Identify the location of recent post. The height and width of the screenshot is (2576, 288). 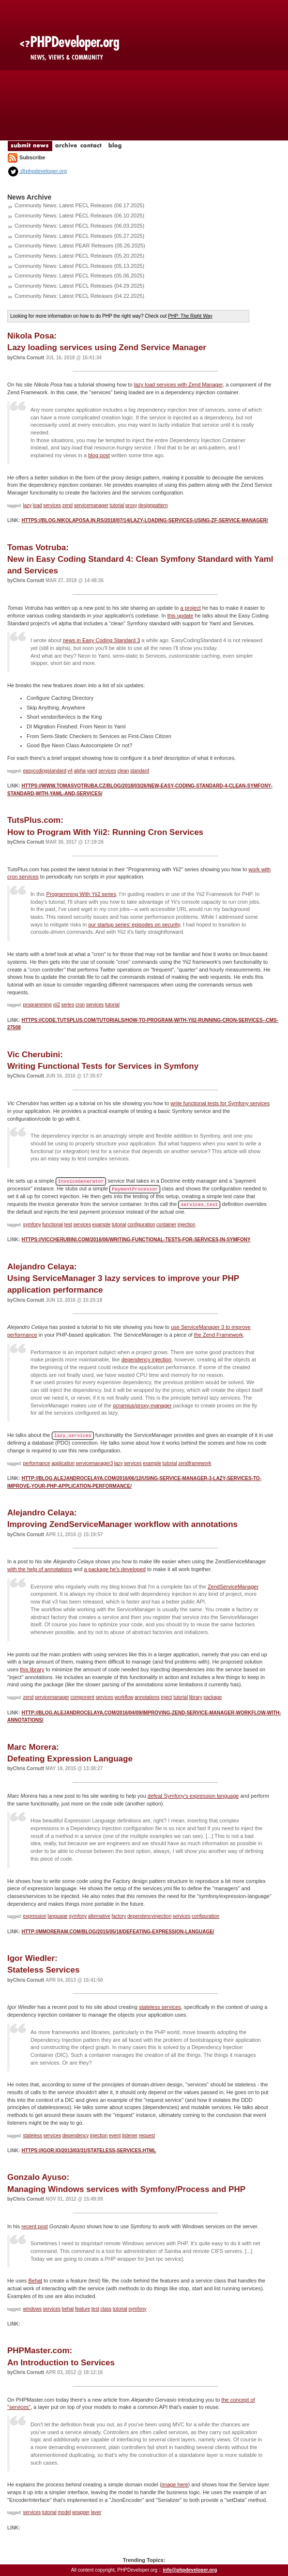
(34, 2226).